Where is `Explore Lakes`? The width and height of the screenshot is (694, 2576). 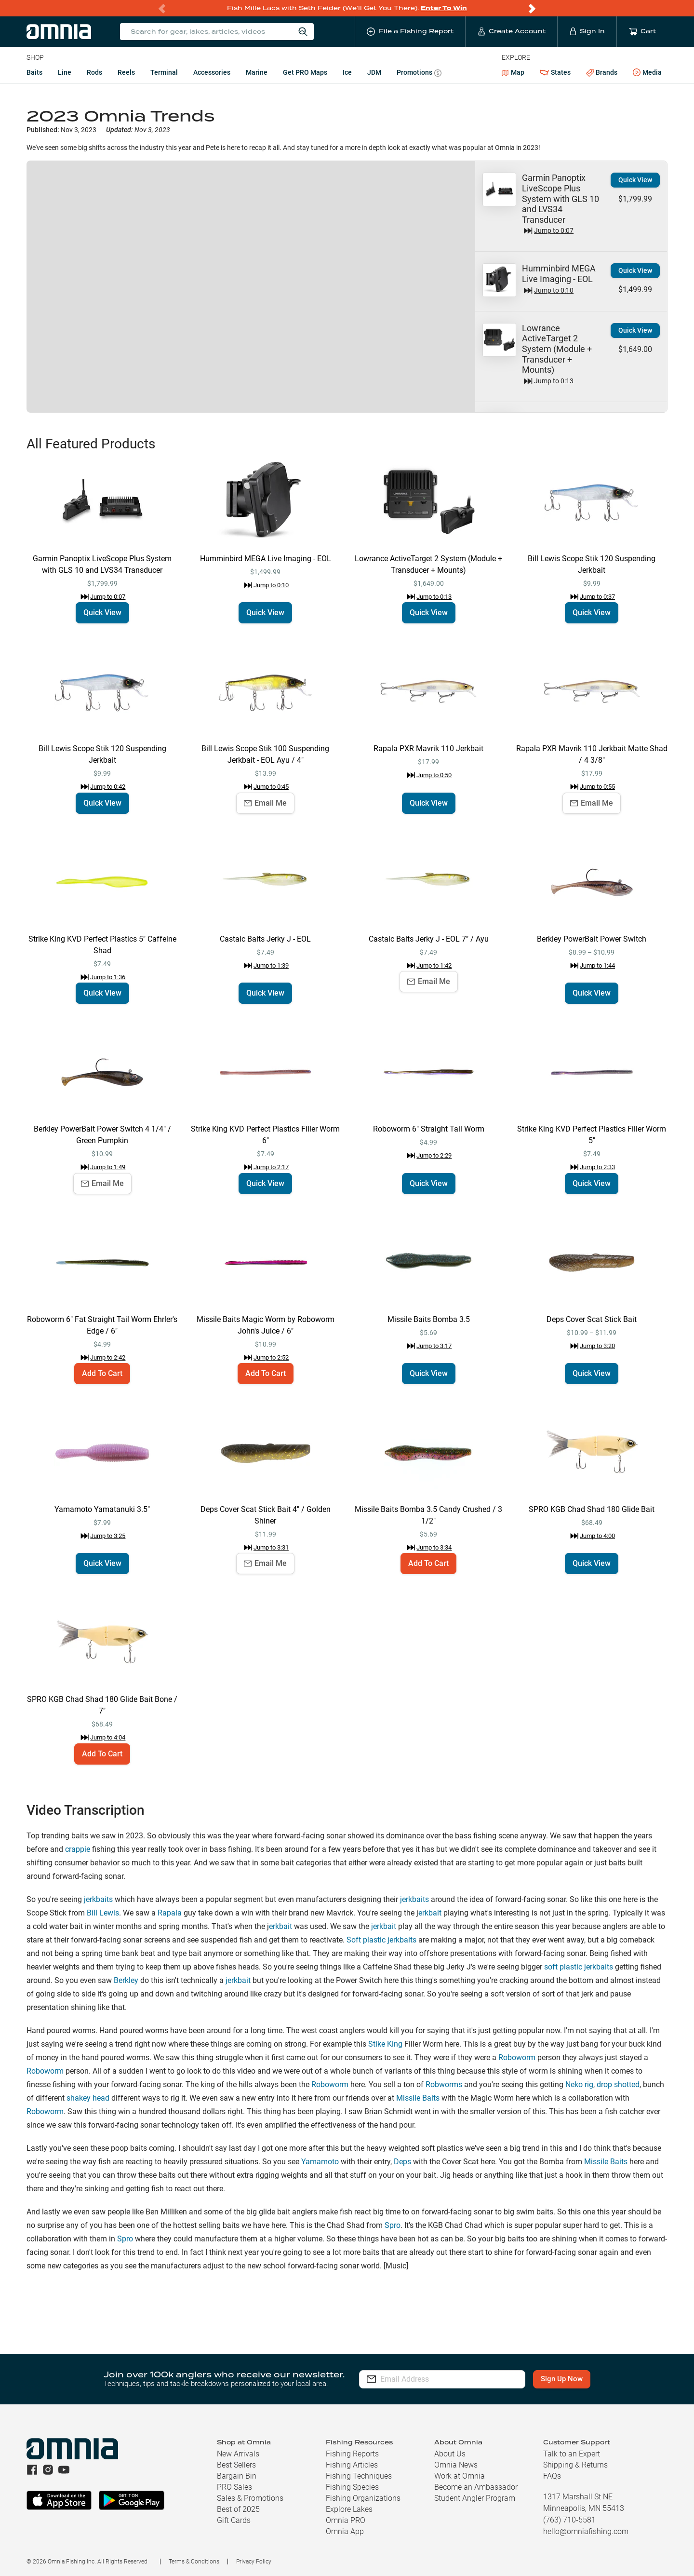
Explore Lakes is located at coordinates (349, 2509).